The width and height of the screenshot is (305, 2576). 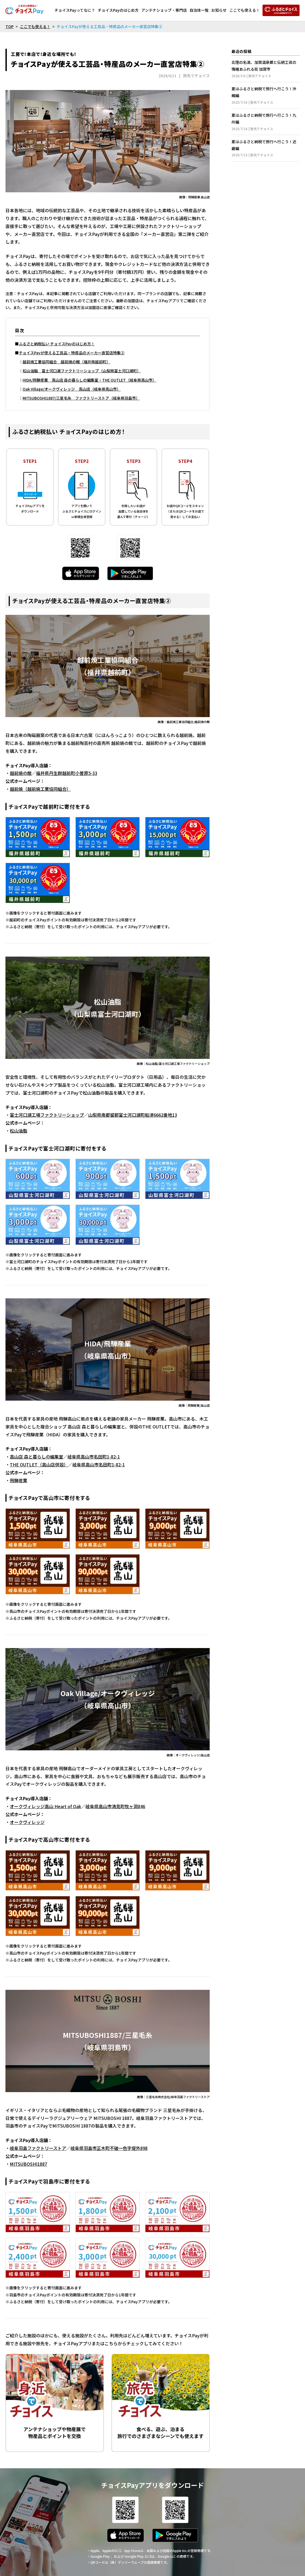 What do you see at coordinates (47, 1115) in the screenshot?
I see `富士河口湖工場ファクトリーショップ` at bounding box center [47, 1115].